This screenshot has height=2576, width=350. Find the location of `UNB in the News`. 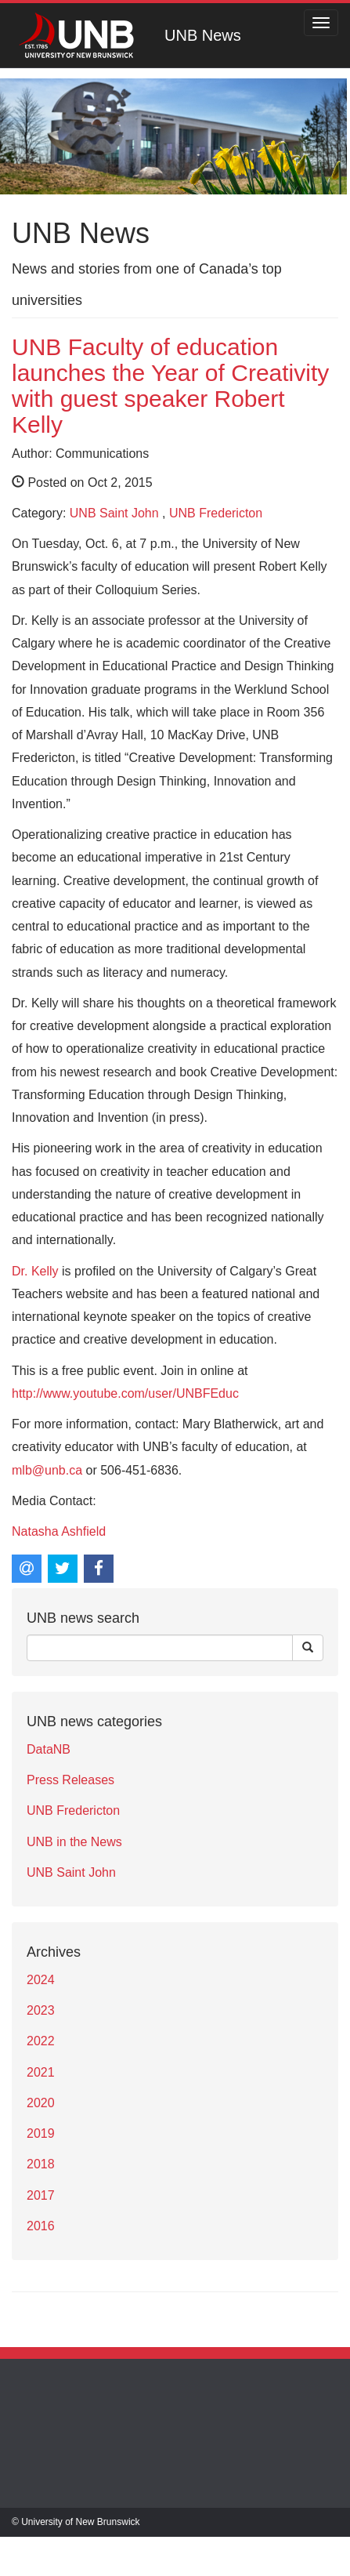

UNB in the News is located at coordinates (74, 1842).